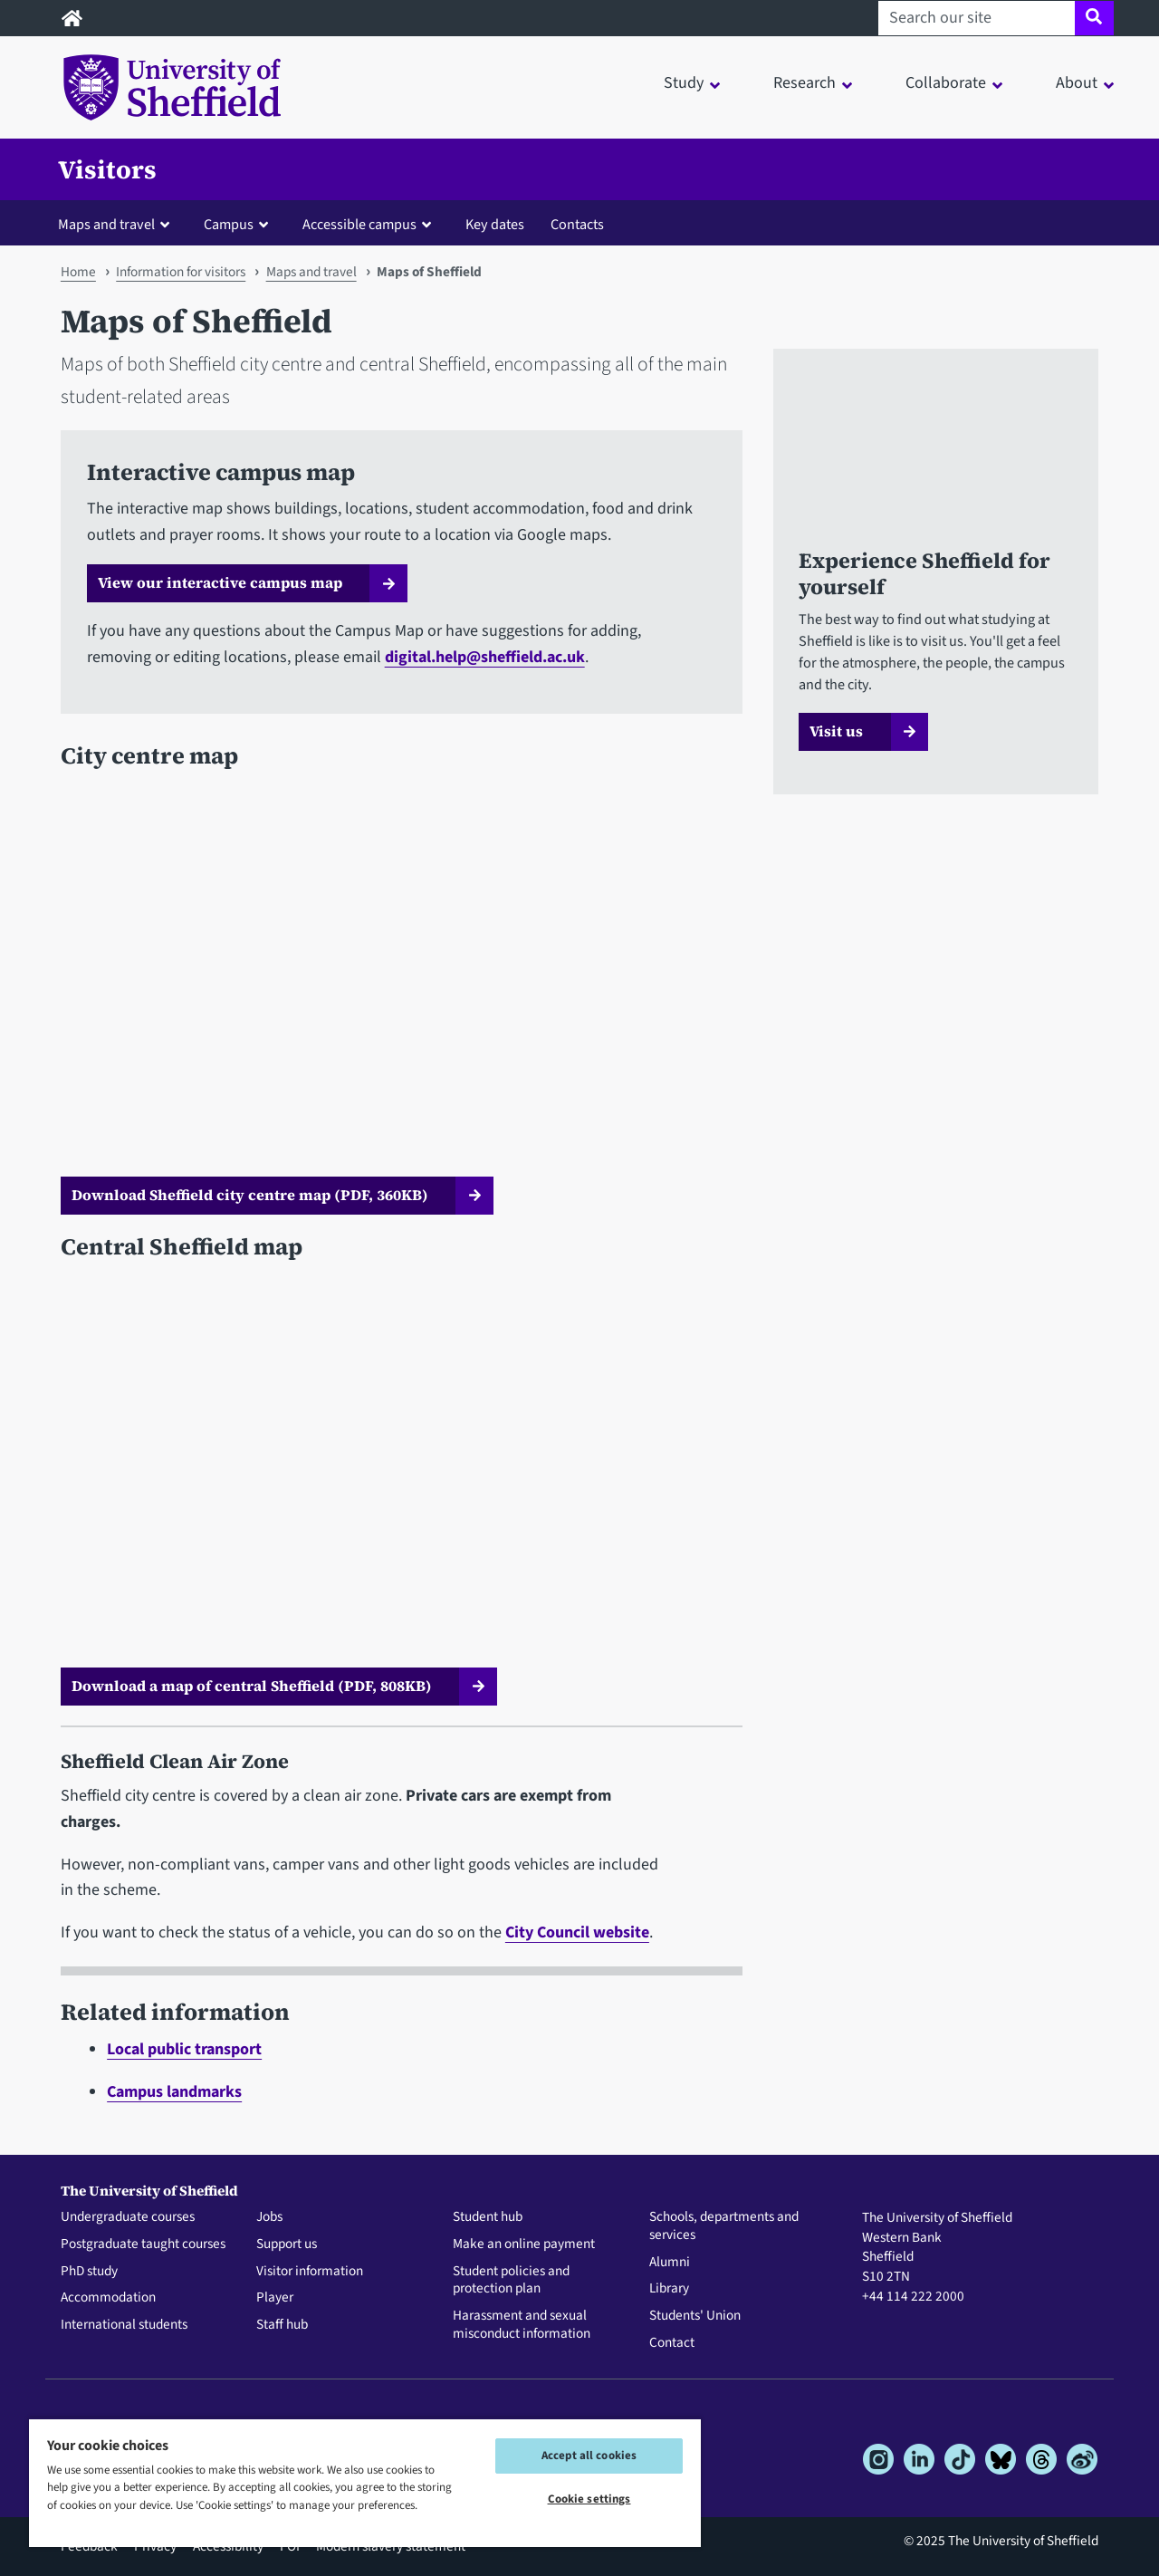  Describe the element at coordinates (311, 272) in the screenshot. I see `Maps and travel` at that location.